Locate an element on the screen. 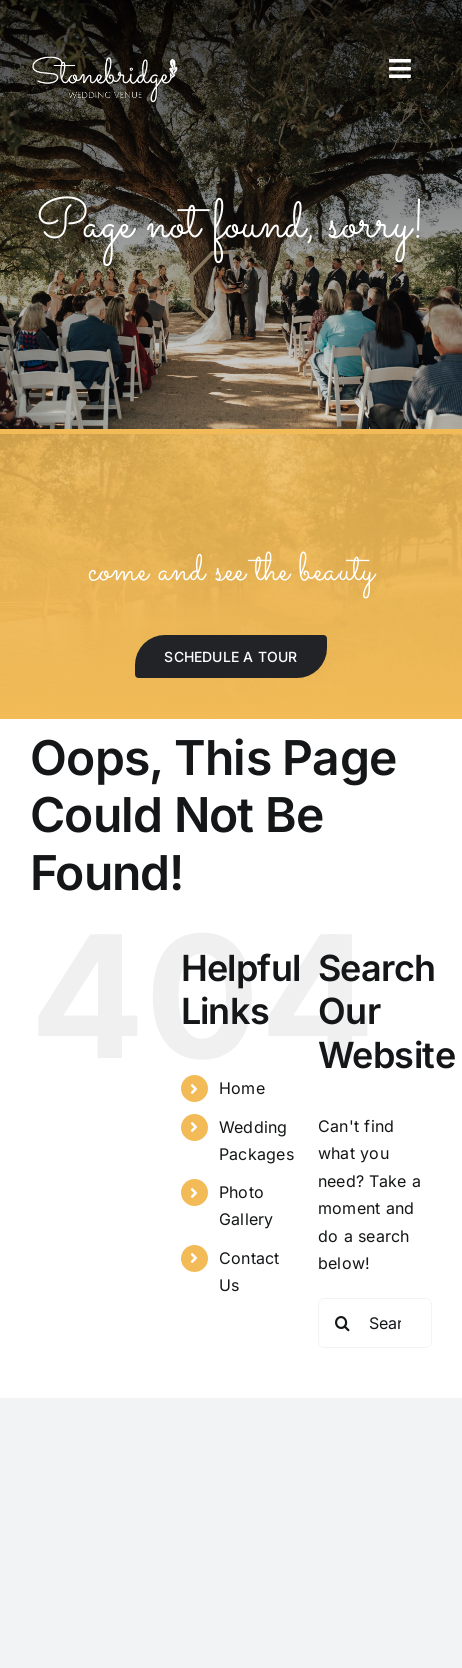 This screenshot has width=462, height=1668. [Search] is located at coordinates (343, 1323).